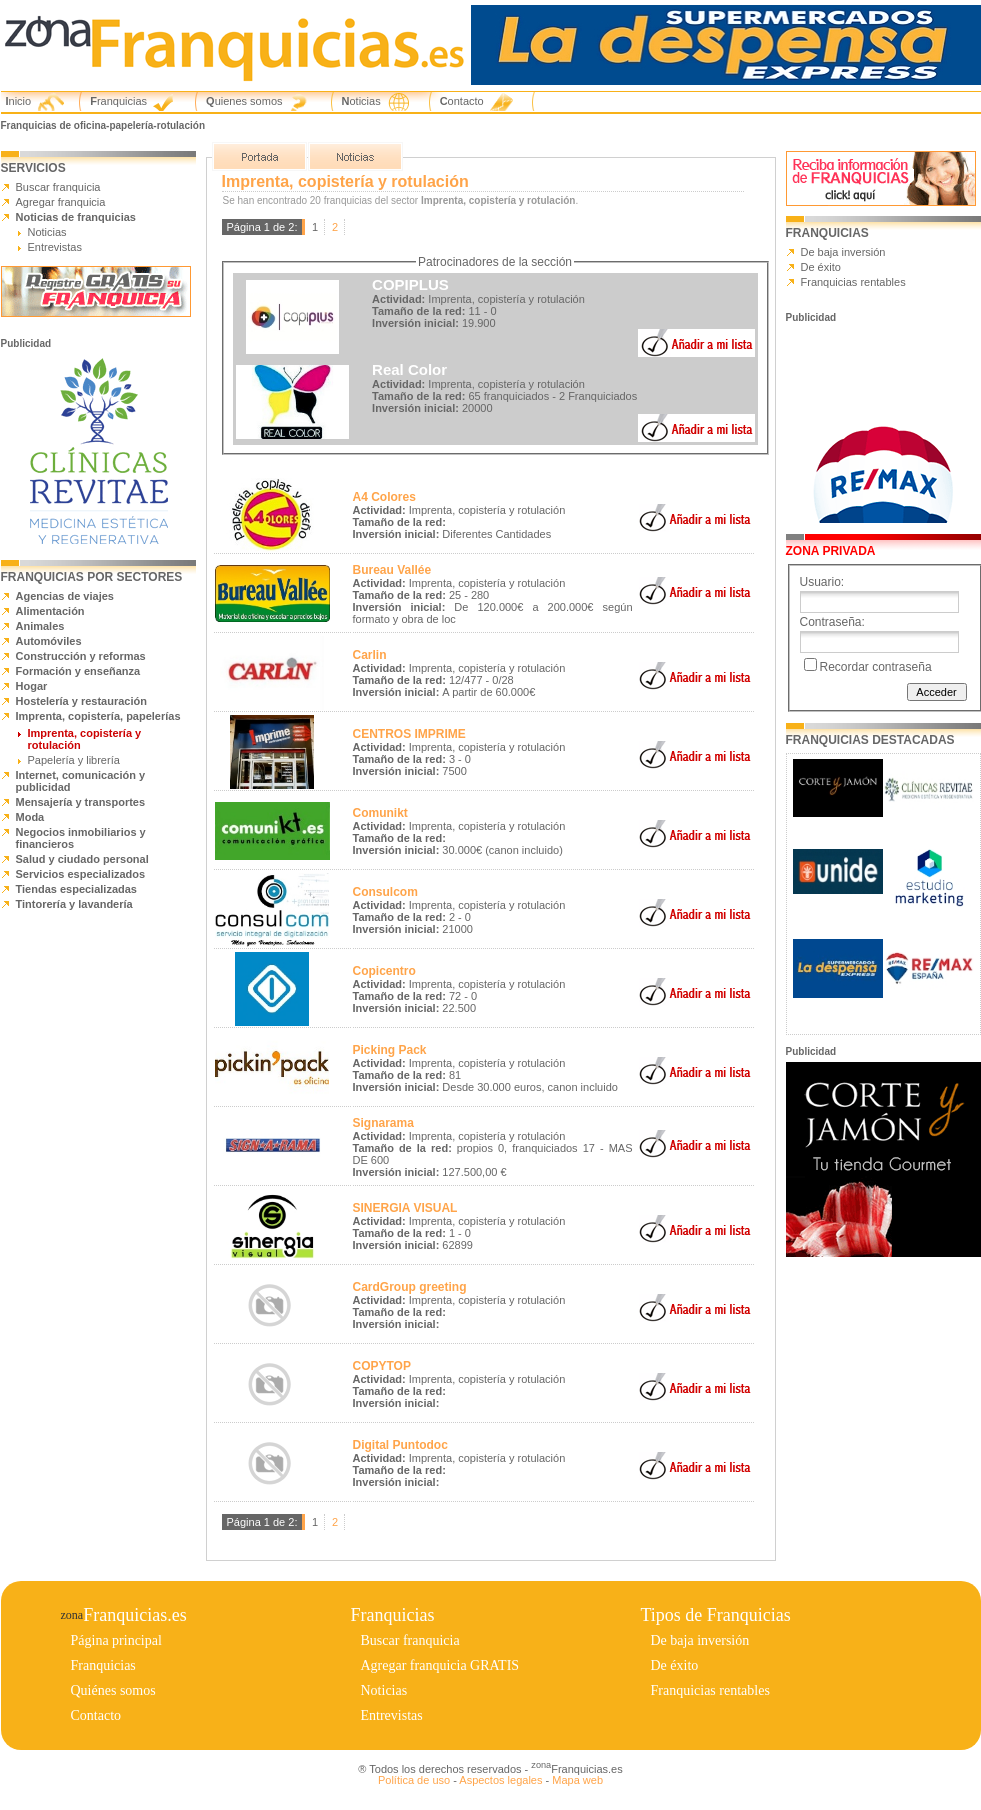 The image size is (981, 1810). I want to click on COPYTOP, so click(382, 1366).